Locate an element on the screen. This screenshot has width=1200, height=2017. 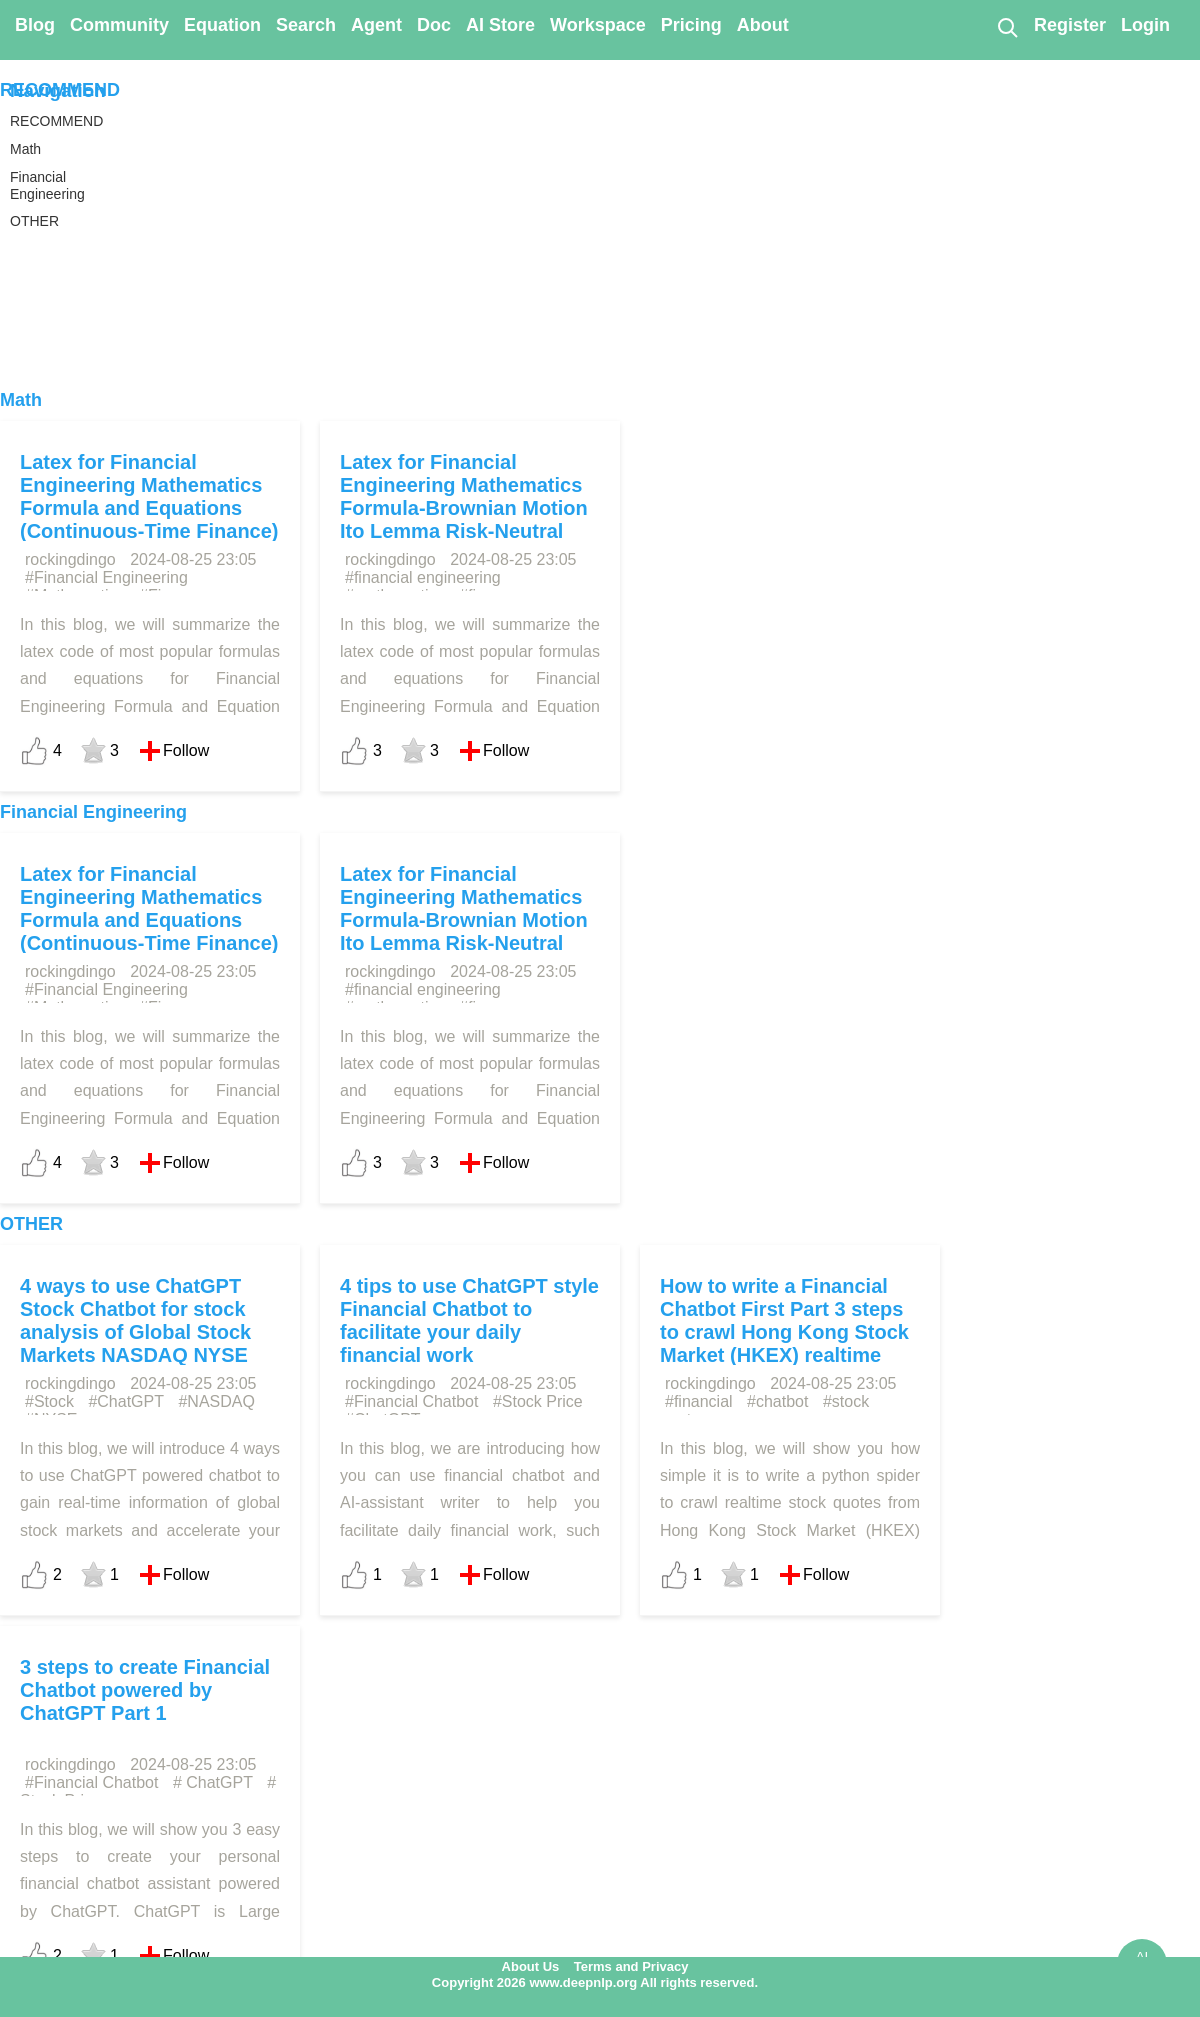
Pricing is located at coordinates (691, 25).